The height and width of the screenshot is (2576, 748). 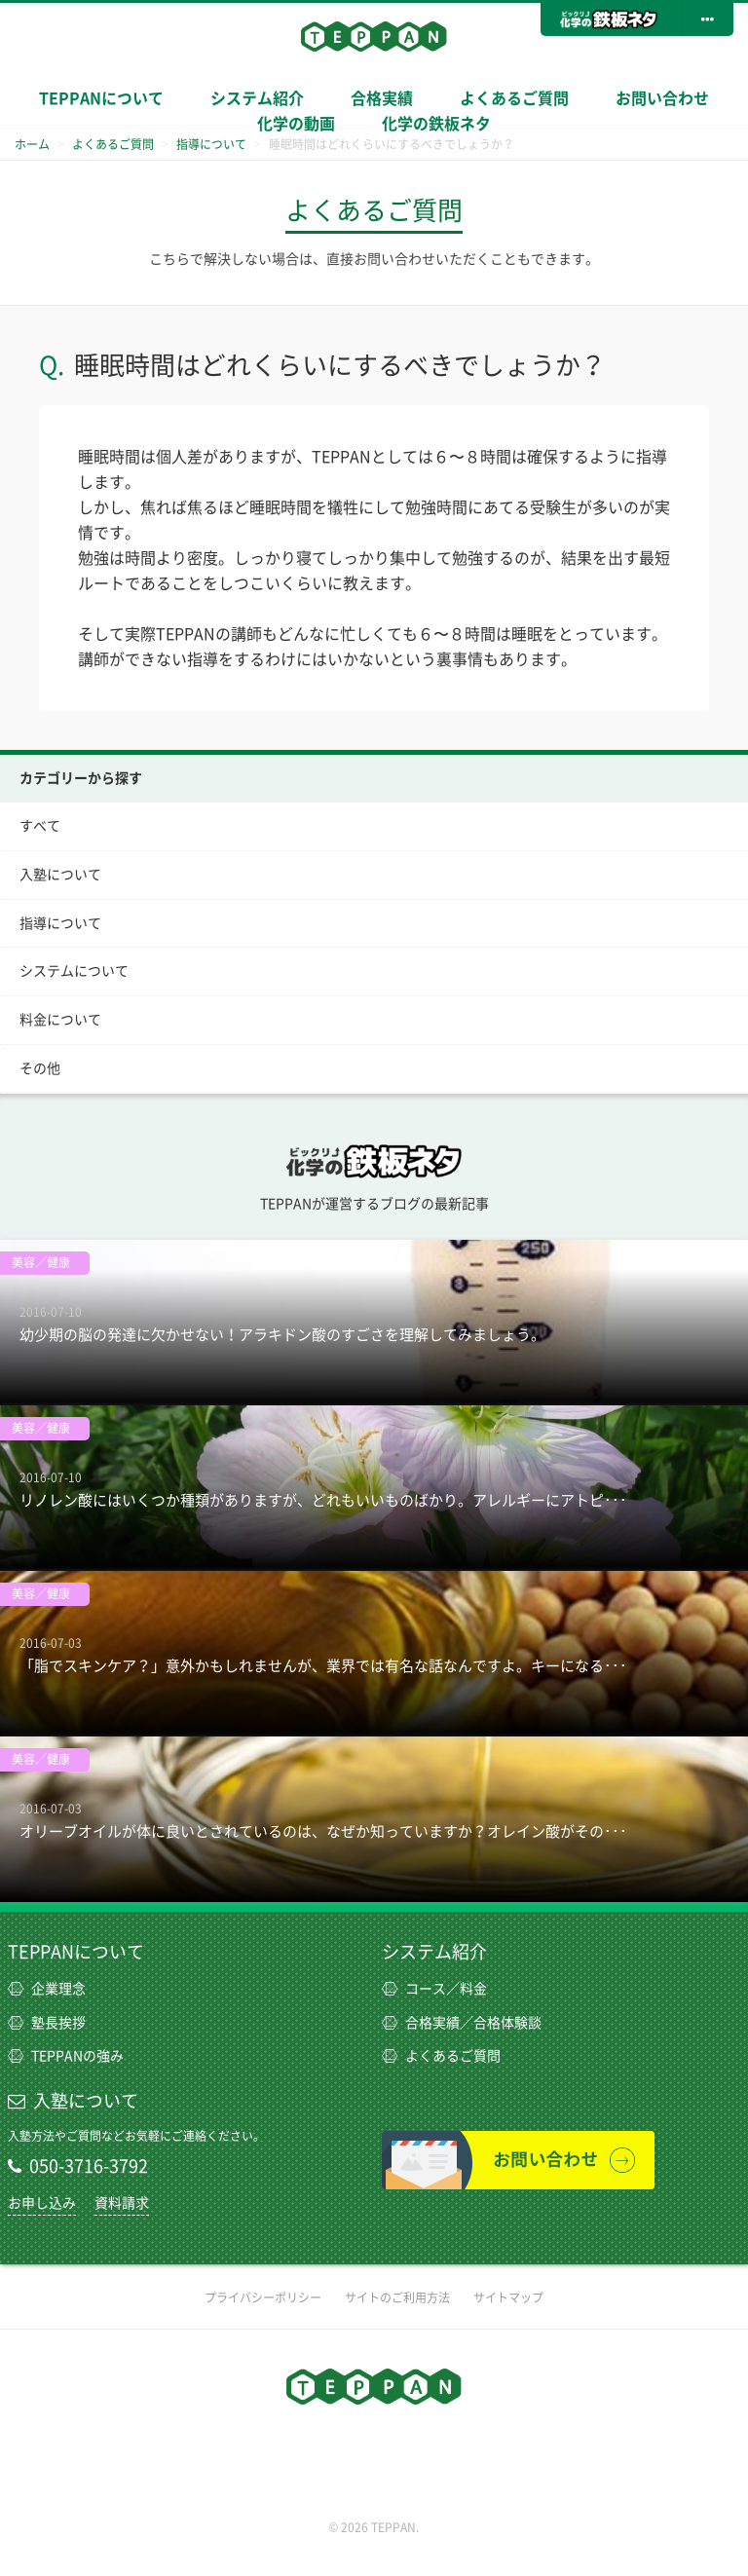 What do you see at coordinates (39, 1068) in the screenshot?
I see `その他` at bounding box center [39, 1068].